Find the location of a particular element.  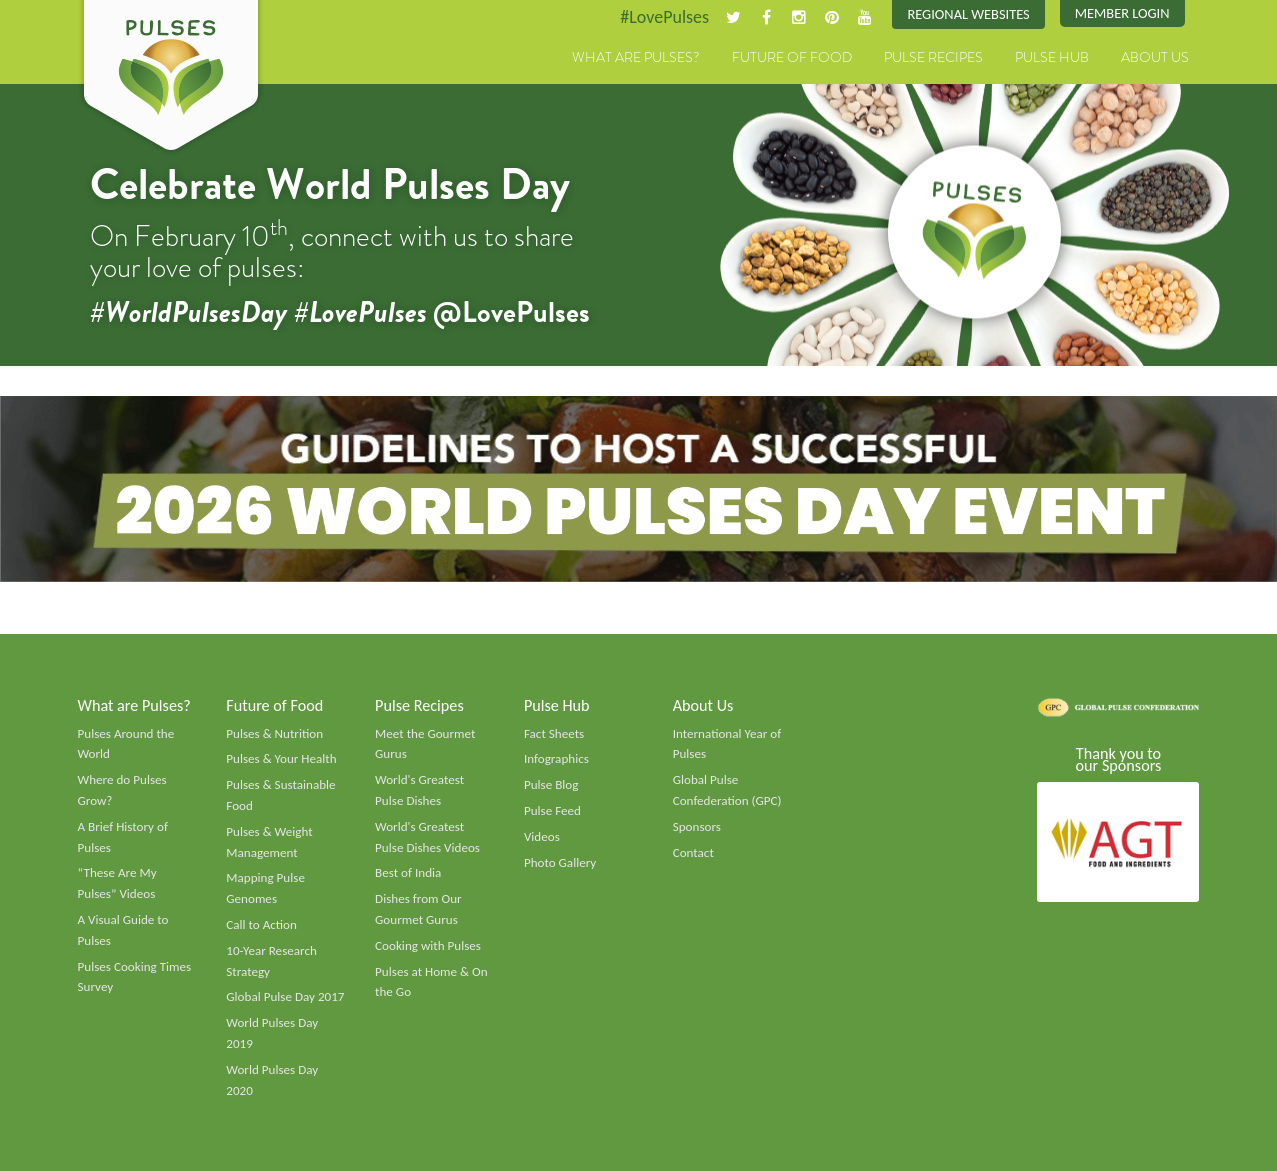

Pulses & Nutrition is located at coordinates (274, 734).